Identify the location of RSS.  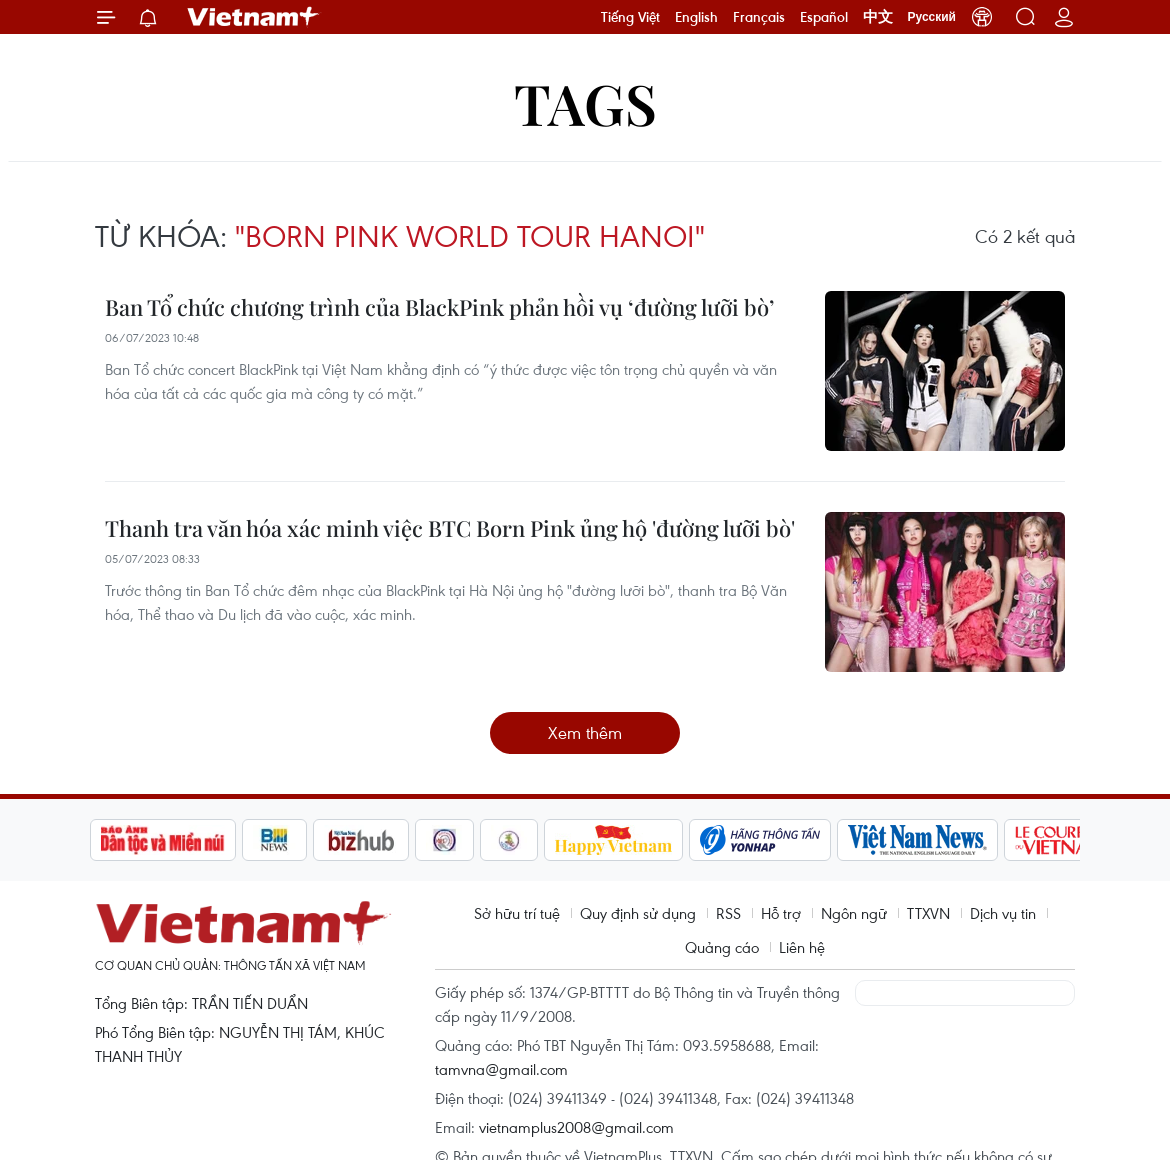
(728, 913).